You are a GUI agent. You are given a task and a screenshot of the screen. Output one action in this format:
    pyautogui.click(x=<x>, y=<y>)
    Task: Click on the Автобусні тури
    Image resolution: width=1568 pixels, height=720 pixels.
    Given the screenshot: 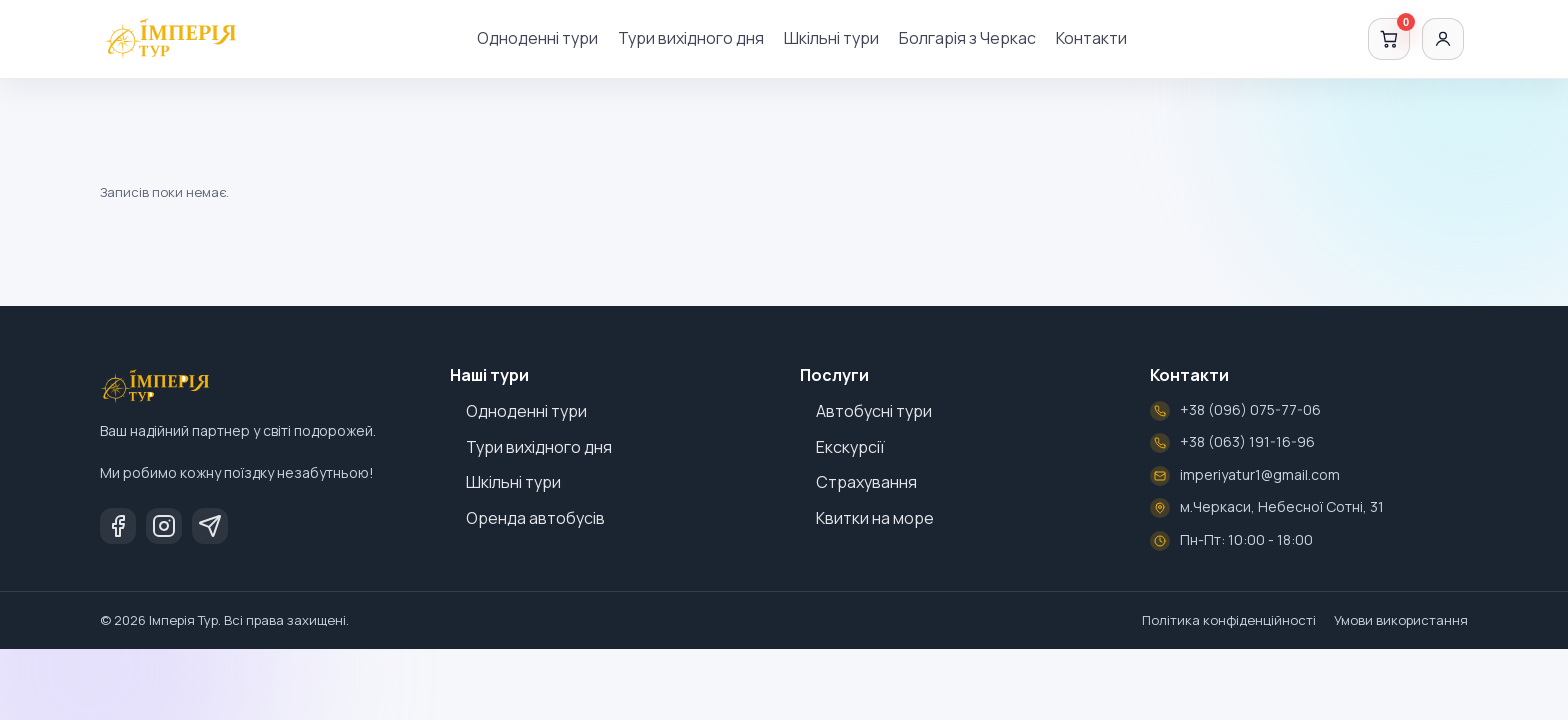 What is the action you would take?
    pyautogui.click(x=874, y=411)
    